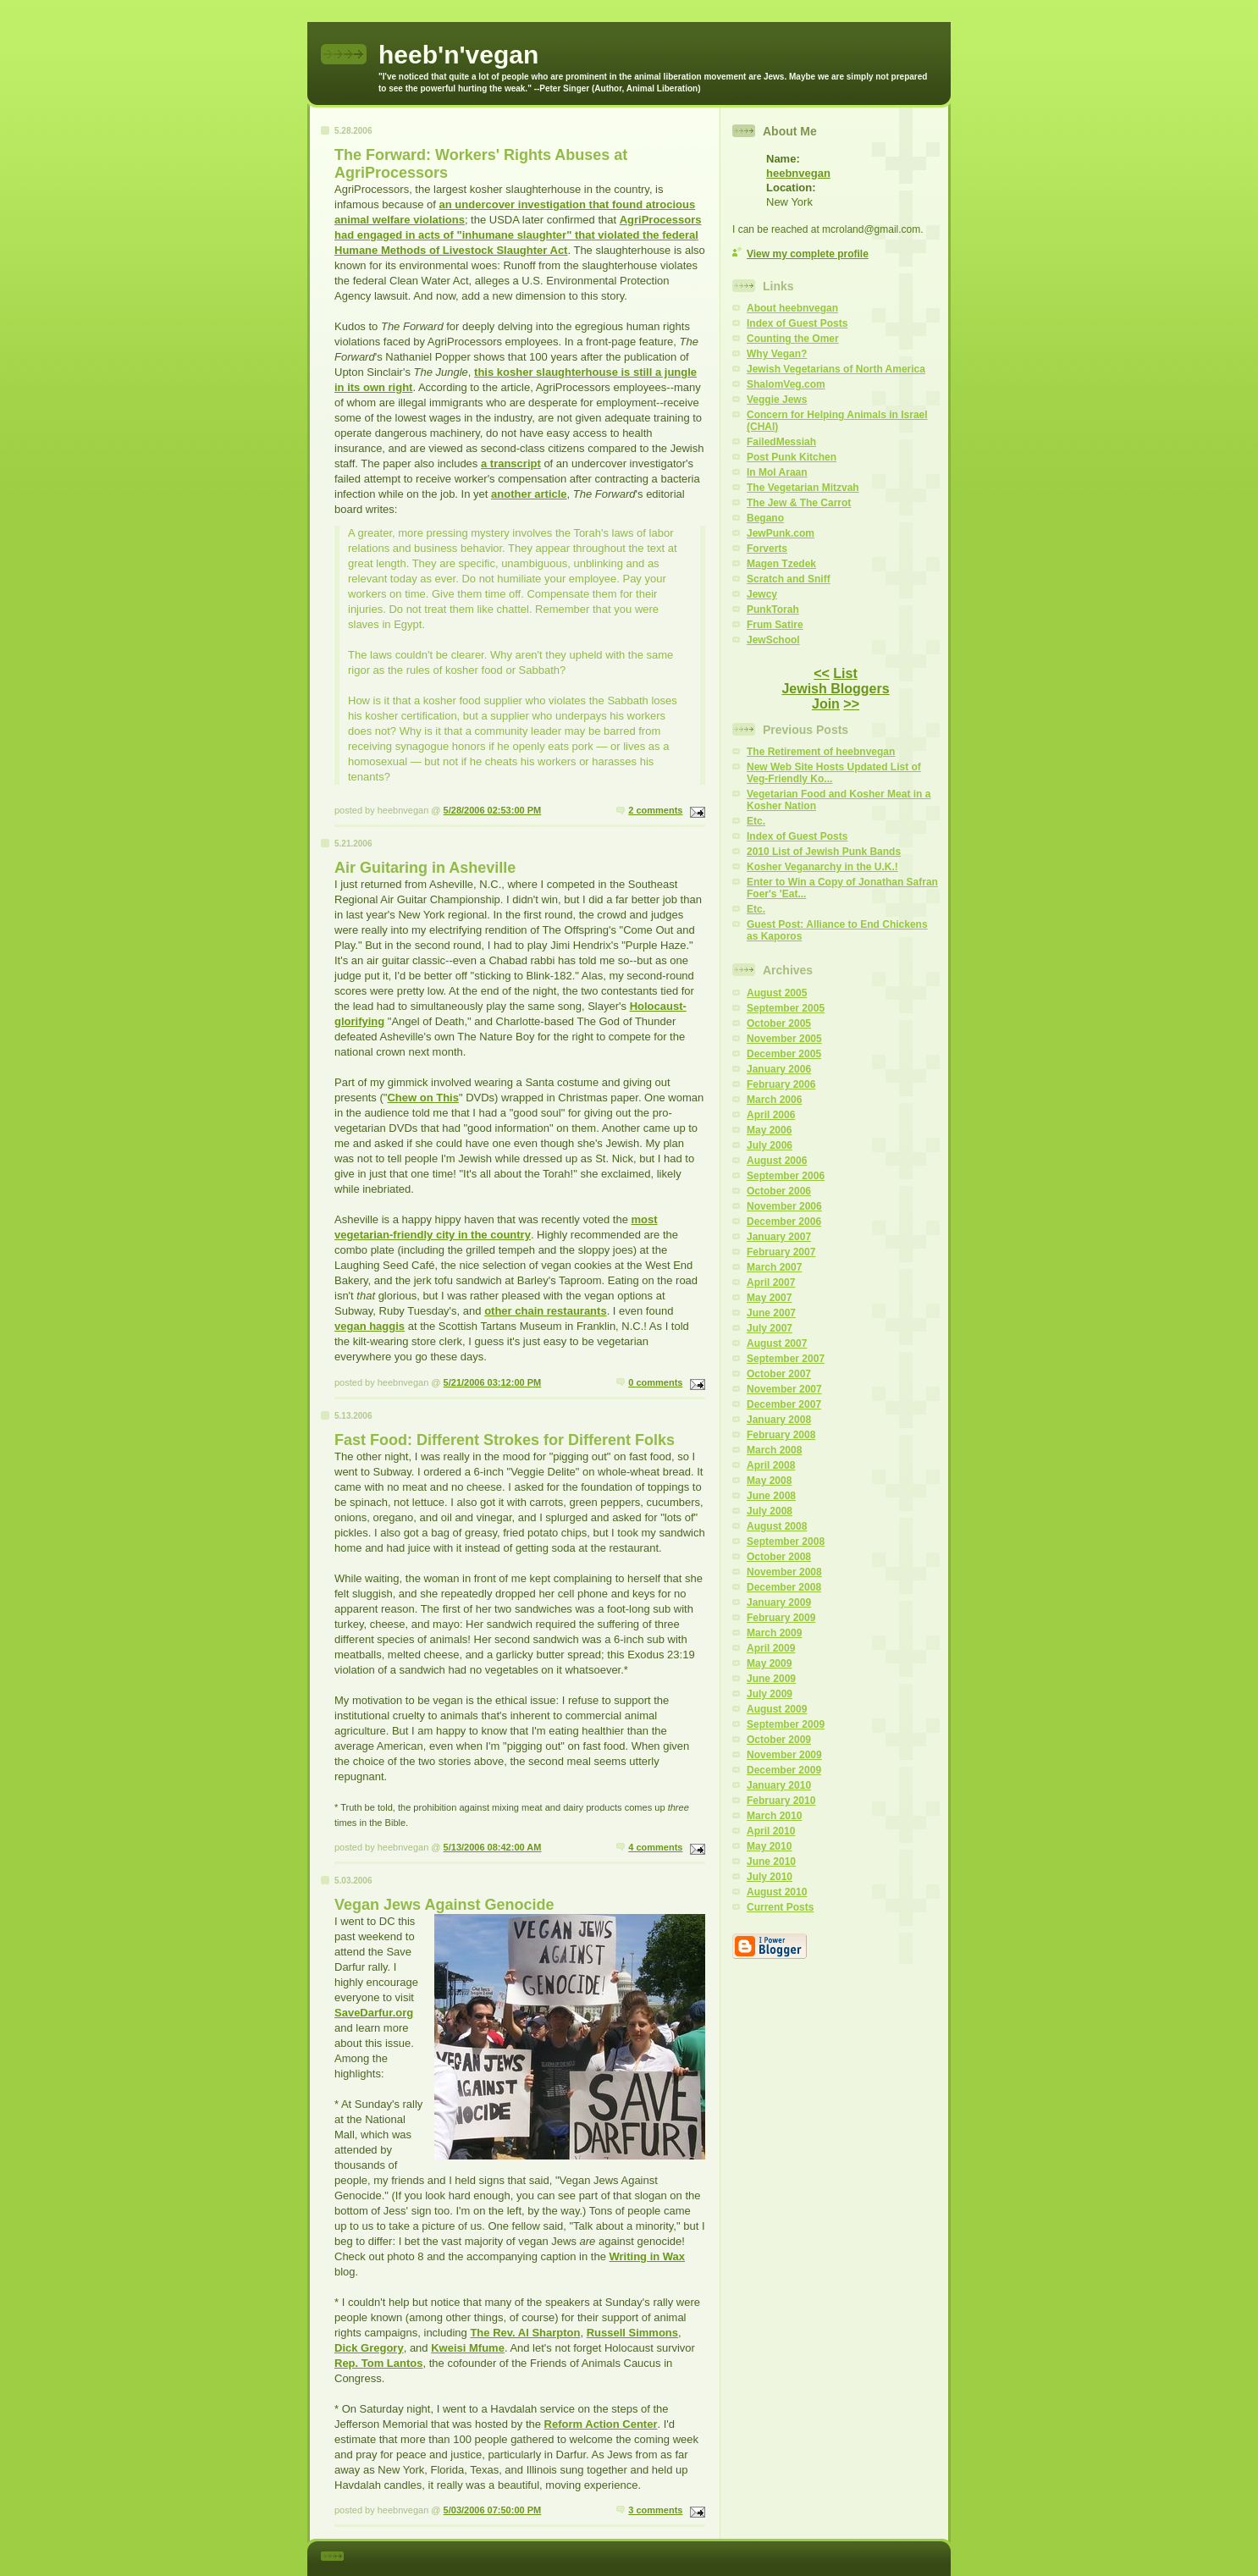  I want to click on June 2010, so click(771, 1861).